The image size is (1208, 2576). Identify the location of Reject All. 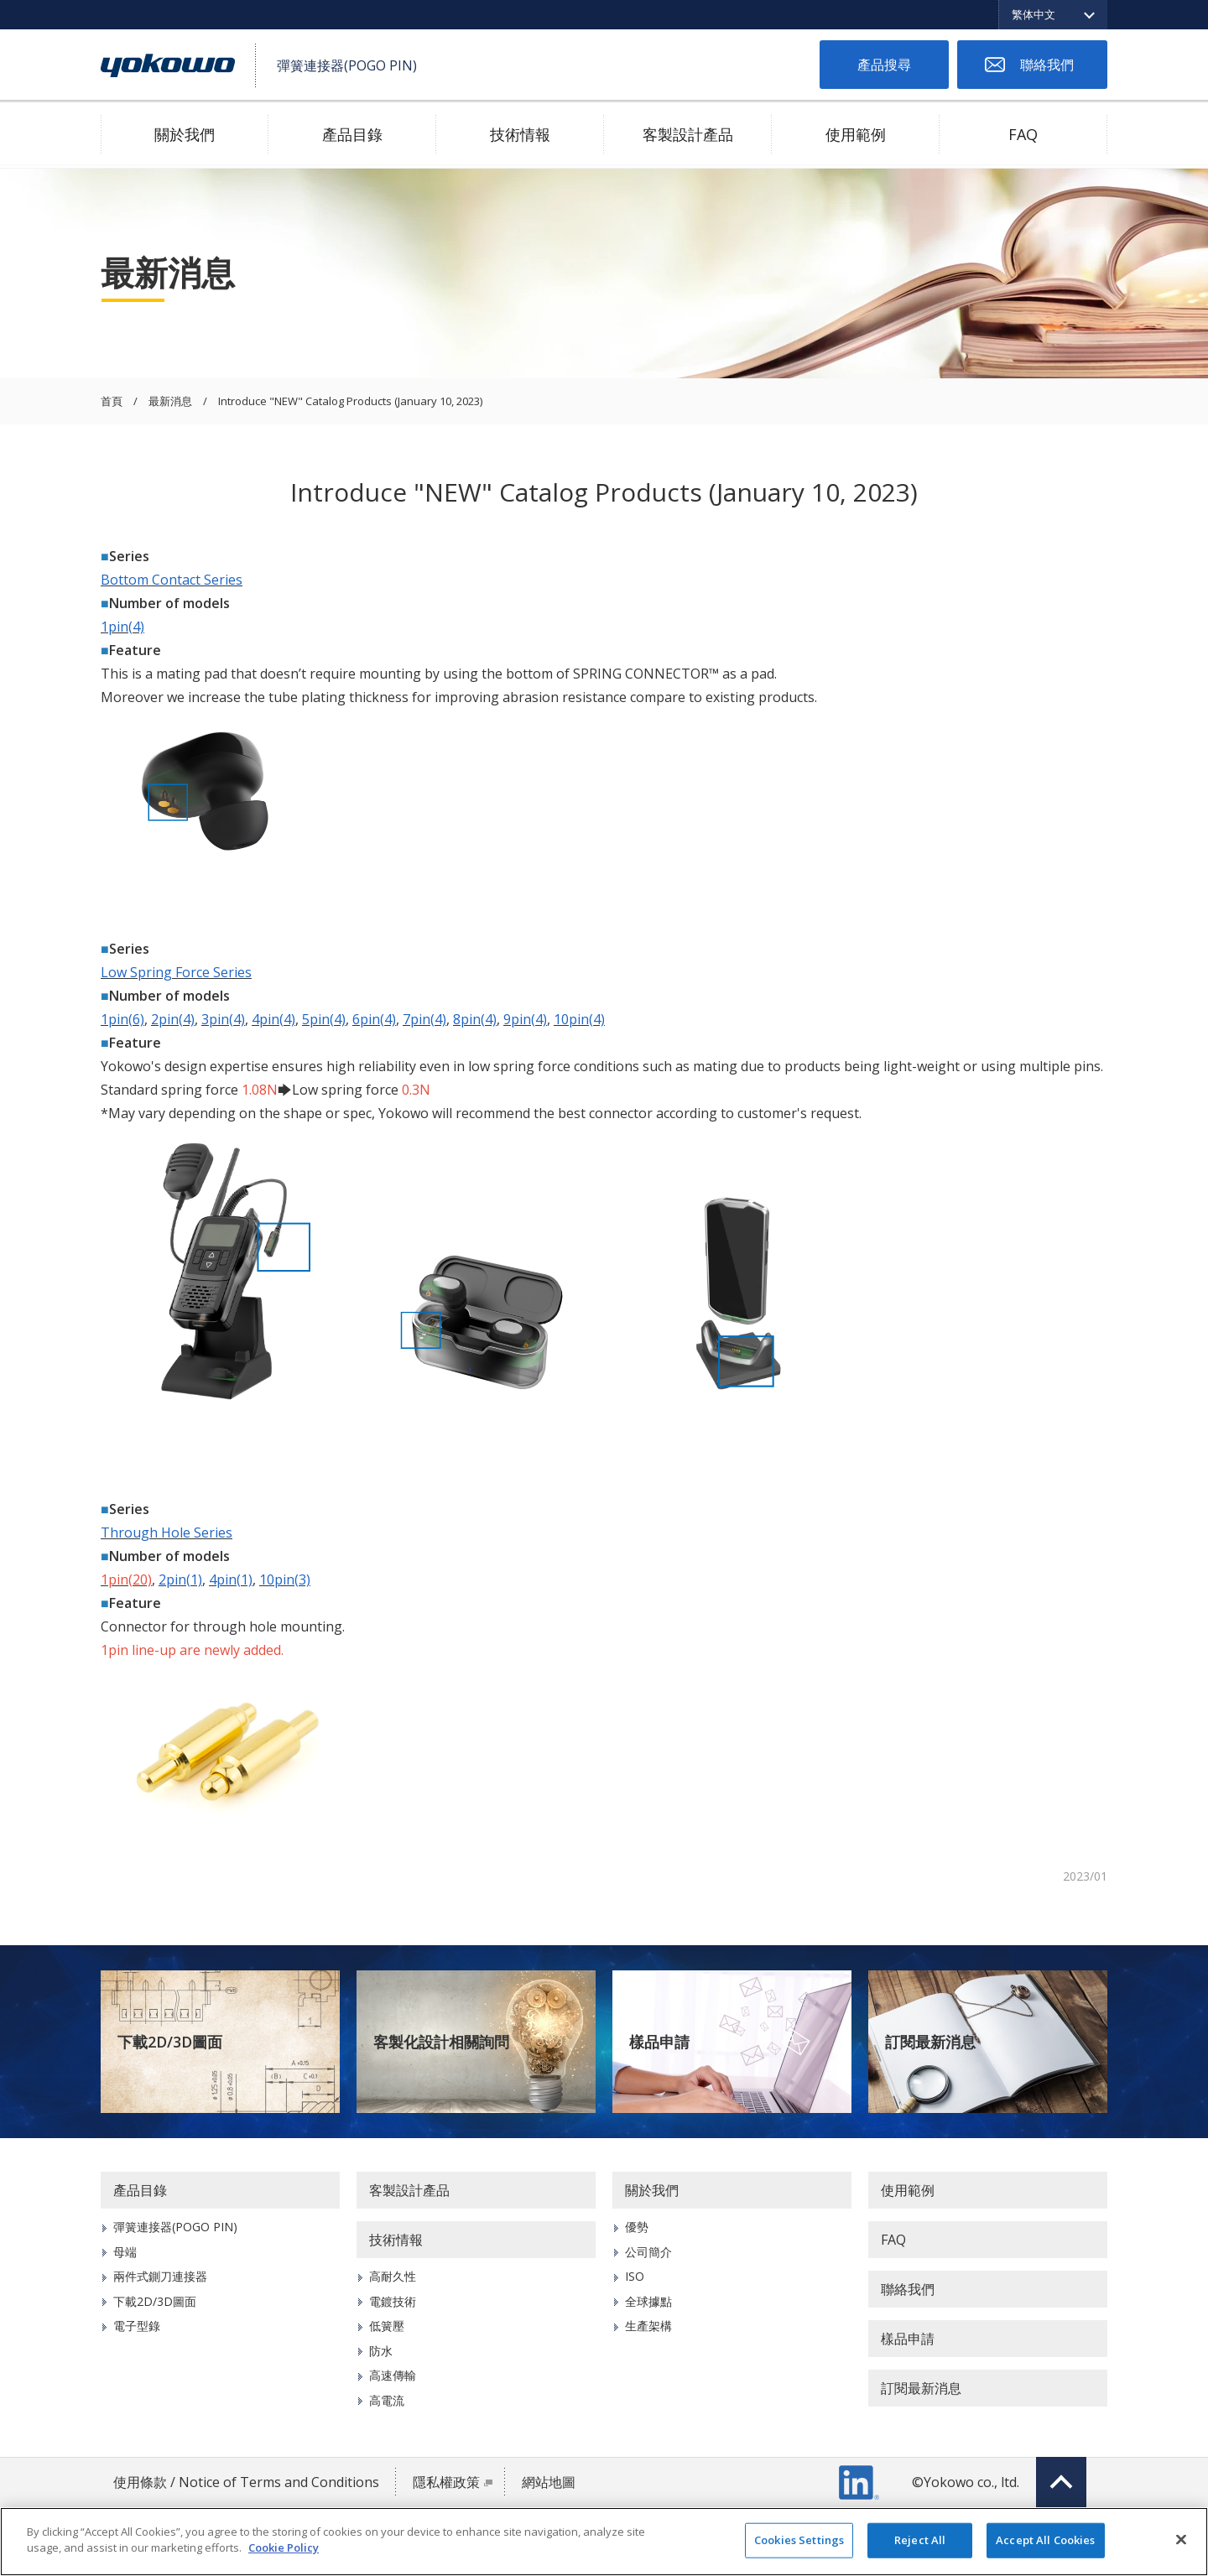
(919, 2539).